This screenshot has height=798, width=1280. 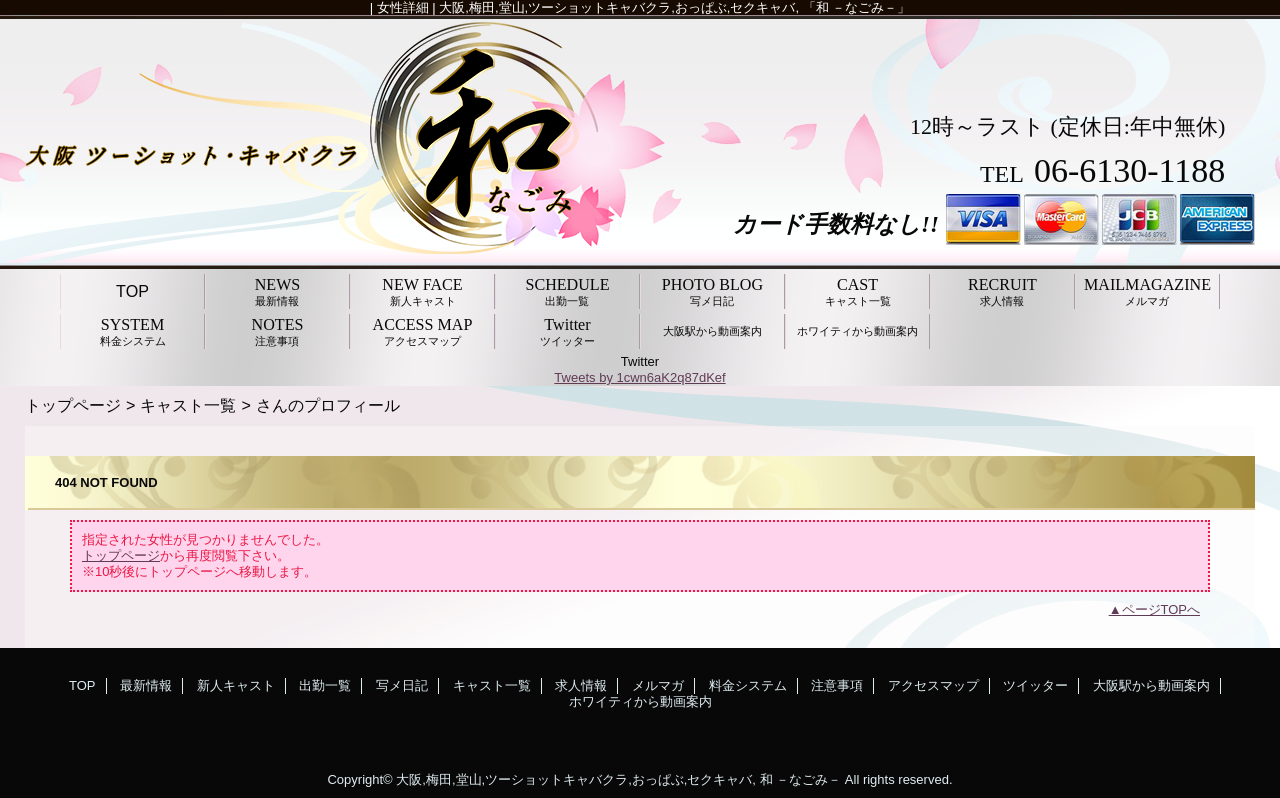 What do you see at coordinates (146, 685) in the screenshot?
I see `最新情報` at bounding box center [146, 685].